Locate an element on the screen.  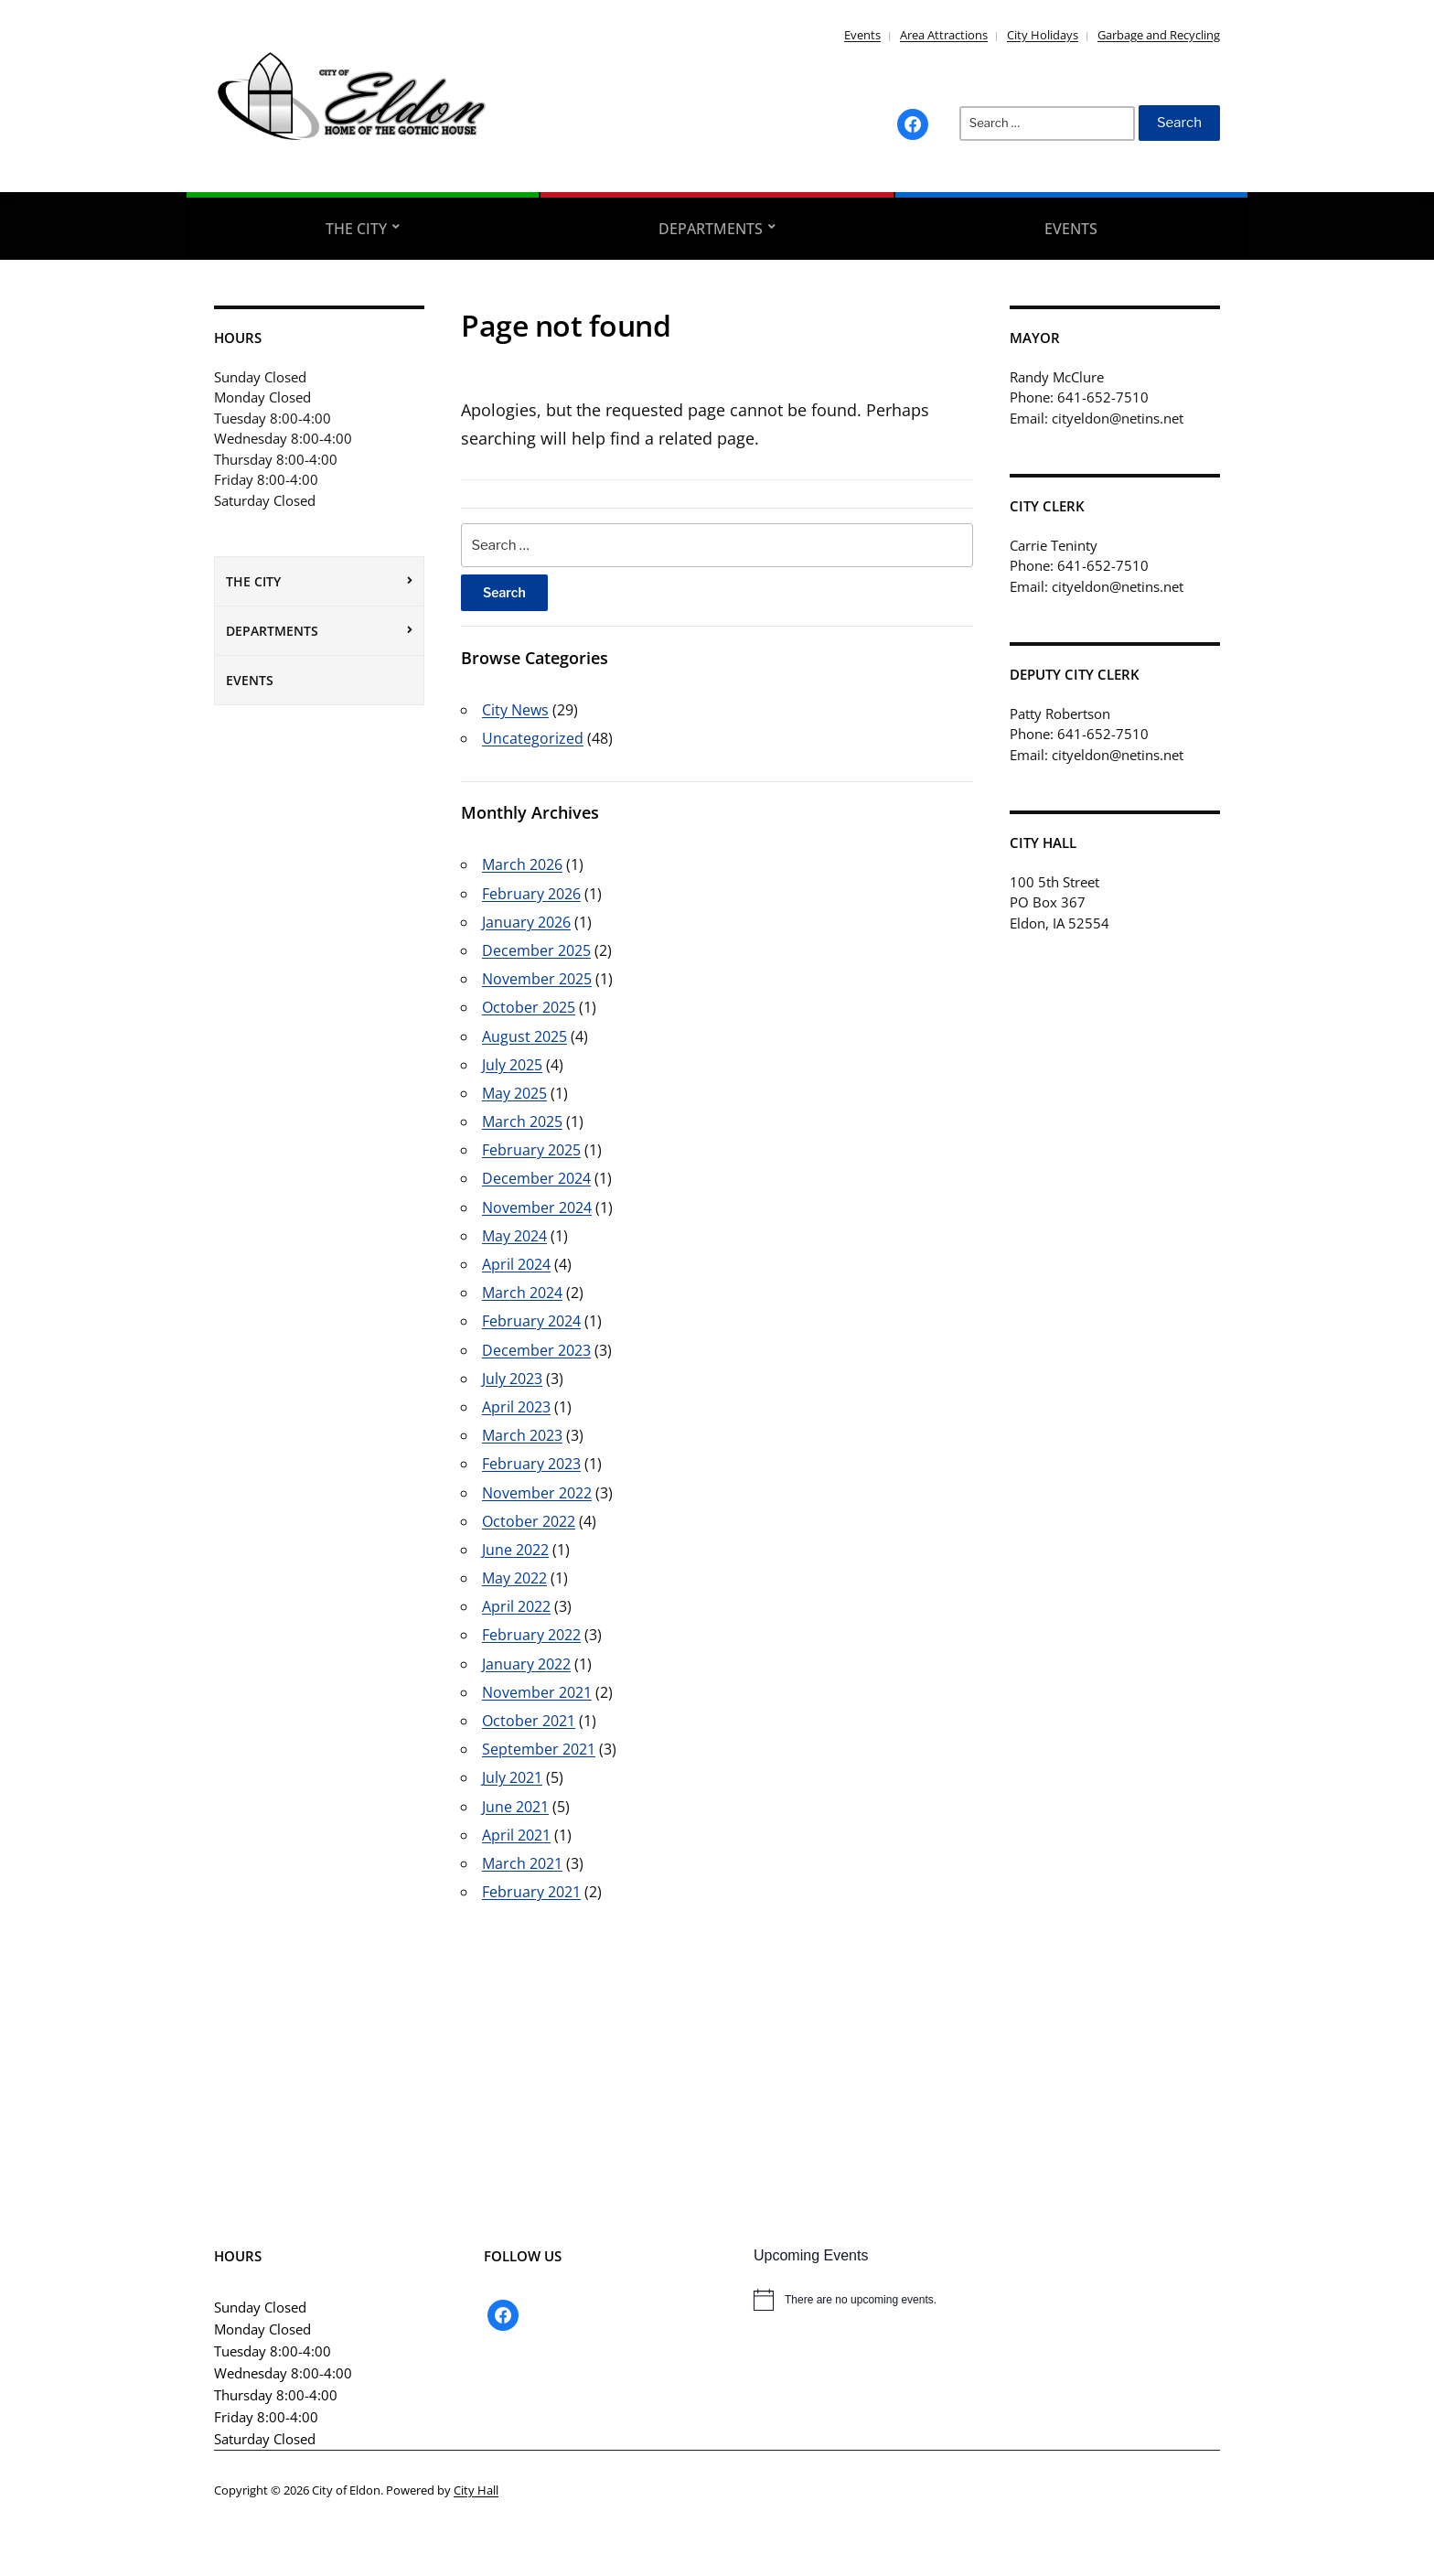
February 2023 is located at coordinates (531, 1464).